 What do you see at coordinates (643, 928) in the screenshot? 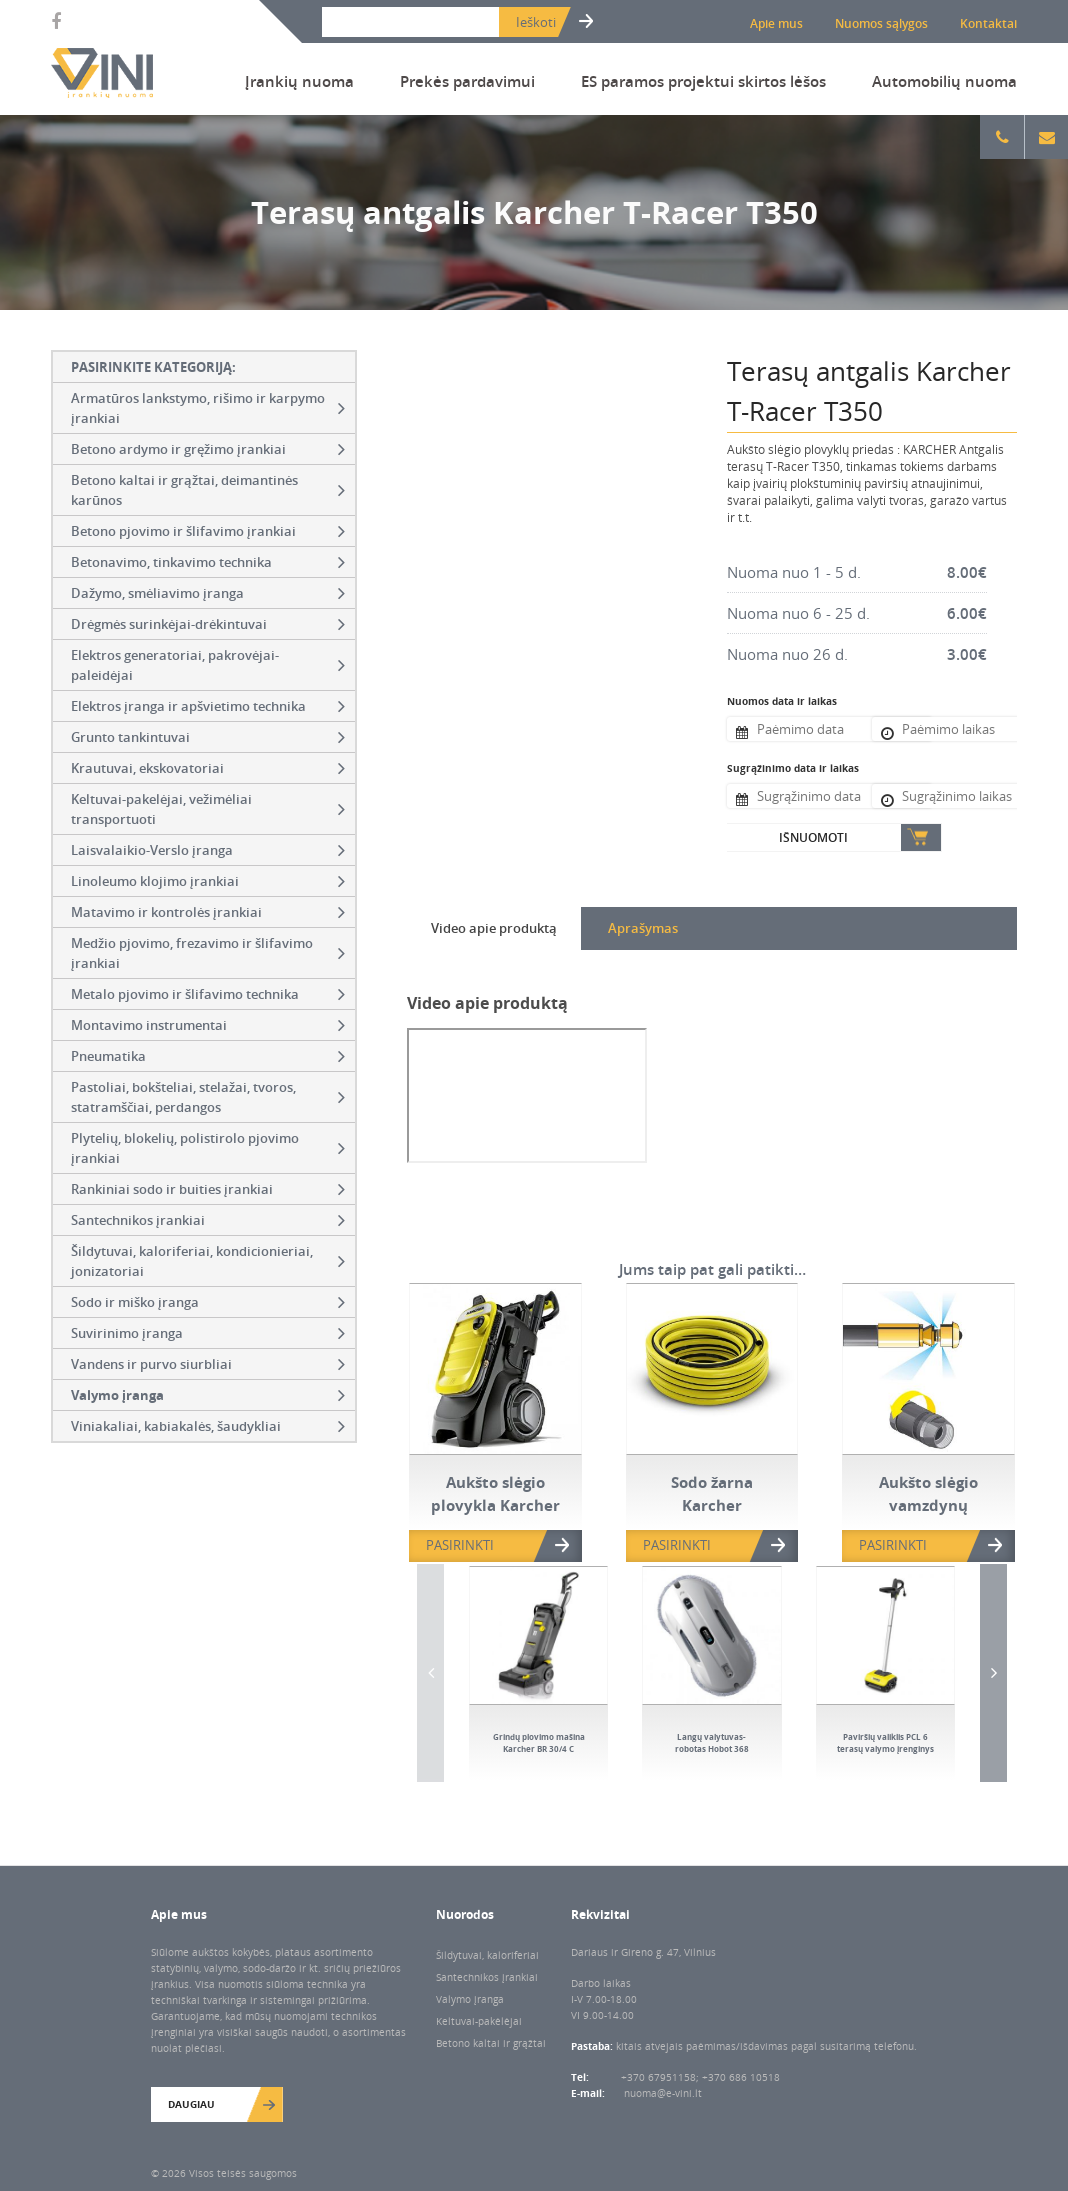
I see `Aprašymas` at bounding box center [643, 928].